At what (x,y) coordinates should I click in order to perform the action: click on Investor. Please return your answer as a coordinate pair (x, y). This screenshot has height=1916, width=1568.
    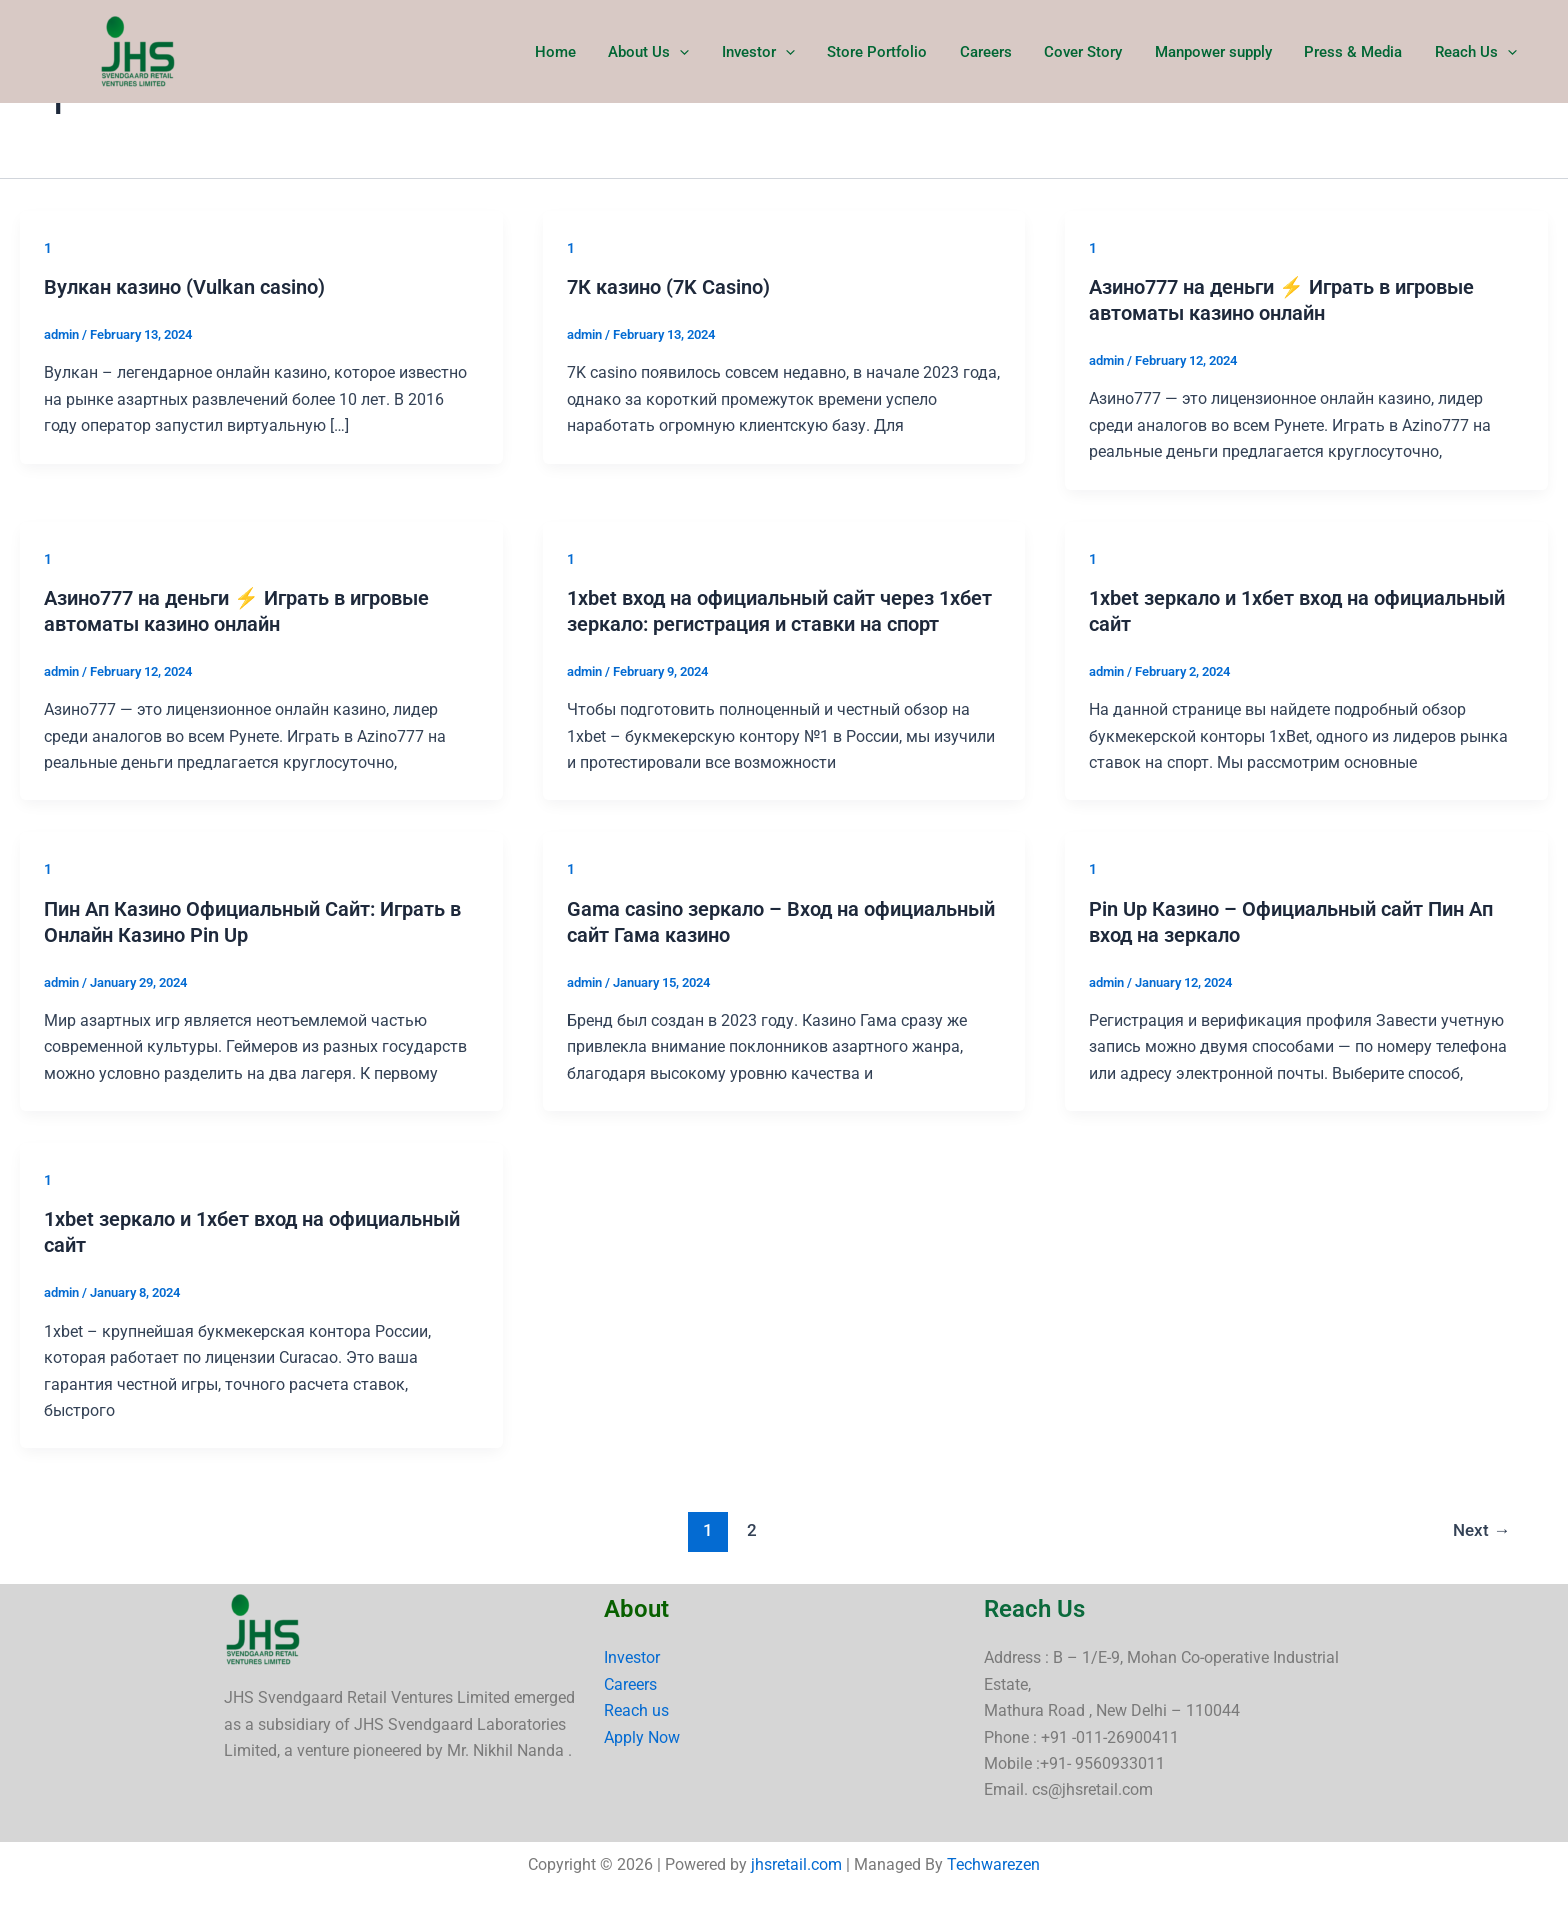
    Looking at the image, I should click on (774, 52).